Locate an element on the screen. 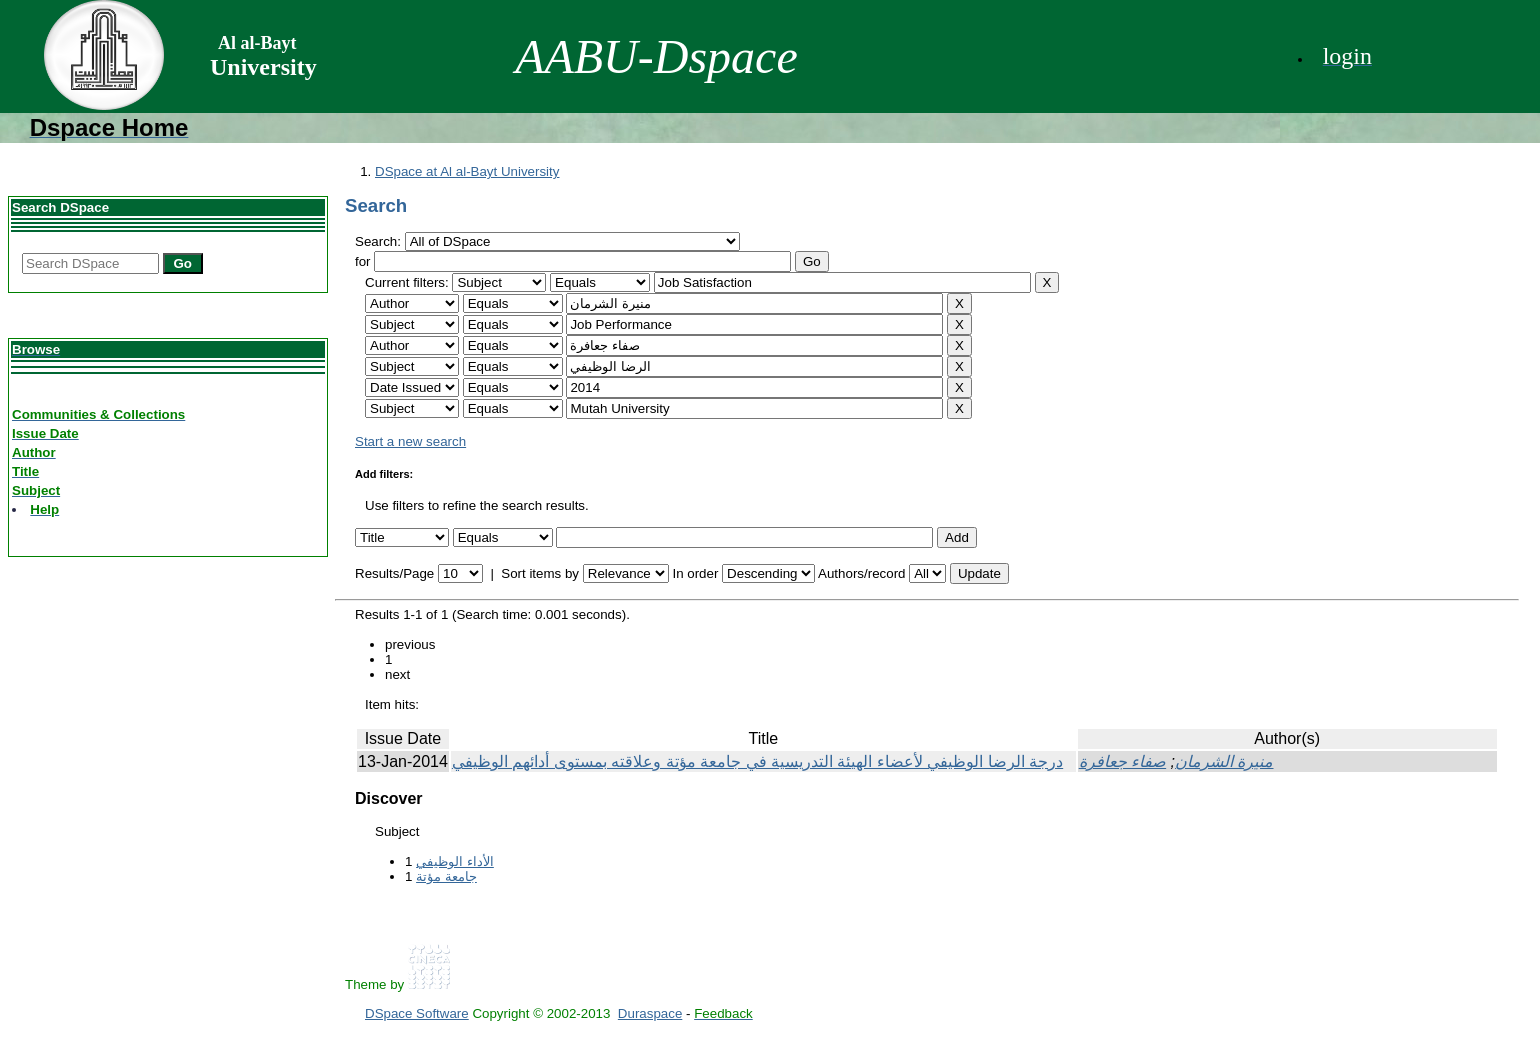 The width and height of the screenshot is (1540, 1044). Duraspace is located at coordinates (650, 1013).